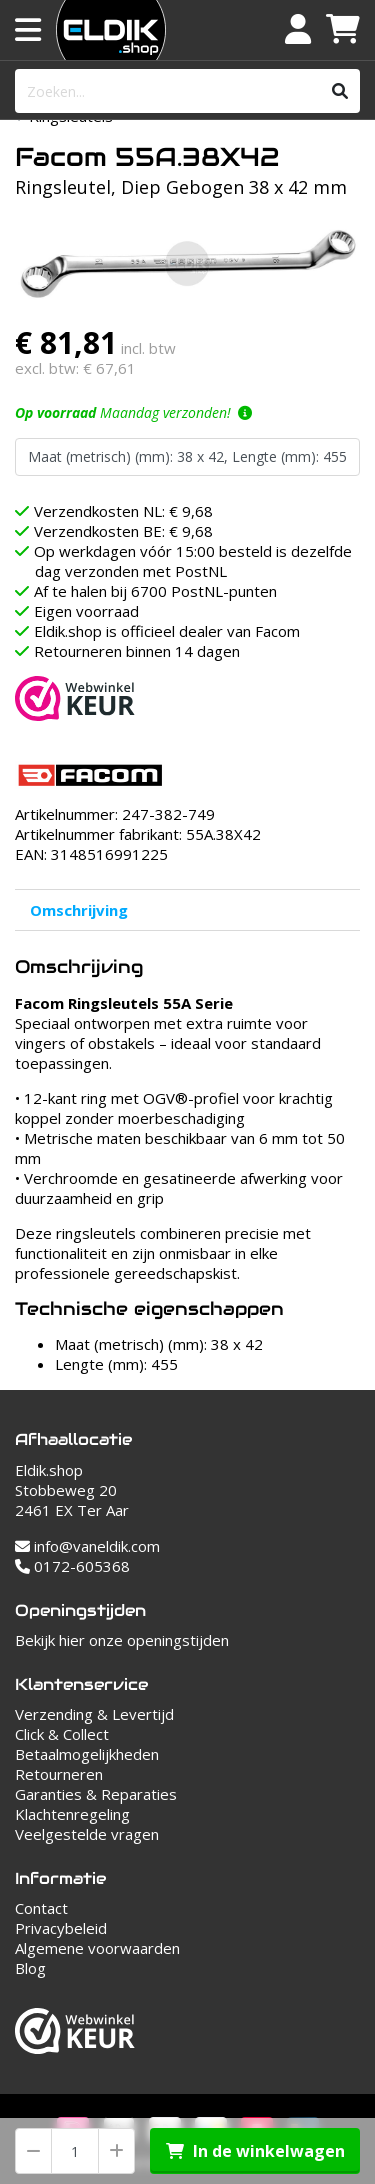  Describe the element at coordinates (193, 561) in the screenshot. I see `Op werkdagen vóór 15:00 besteld is dezelfde dag verzonden met PostNL` at that location.